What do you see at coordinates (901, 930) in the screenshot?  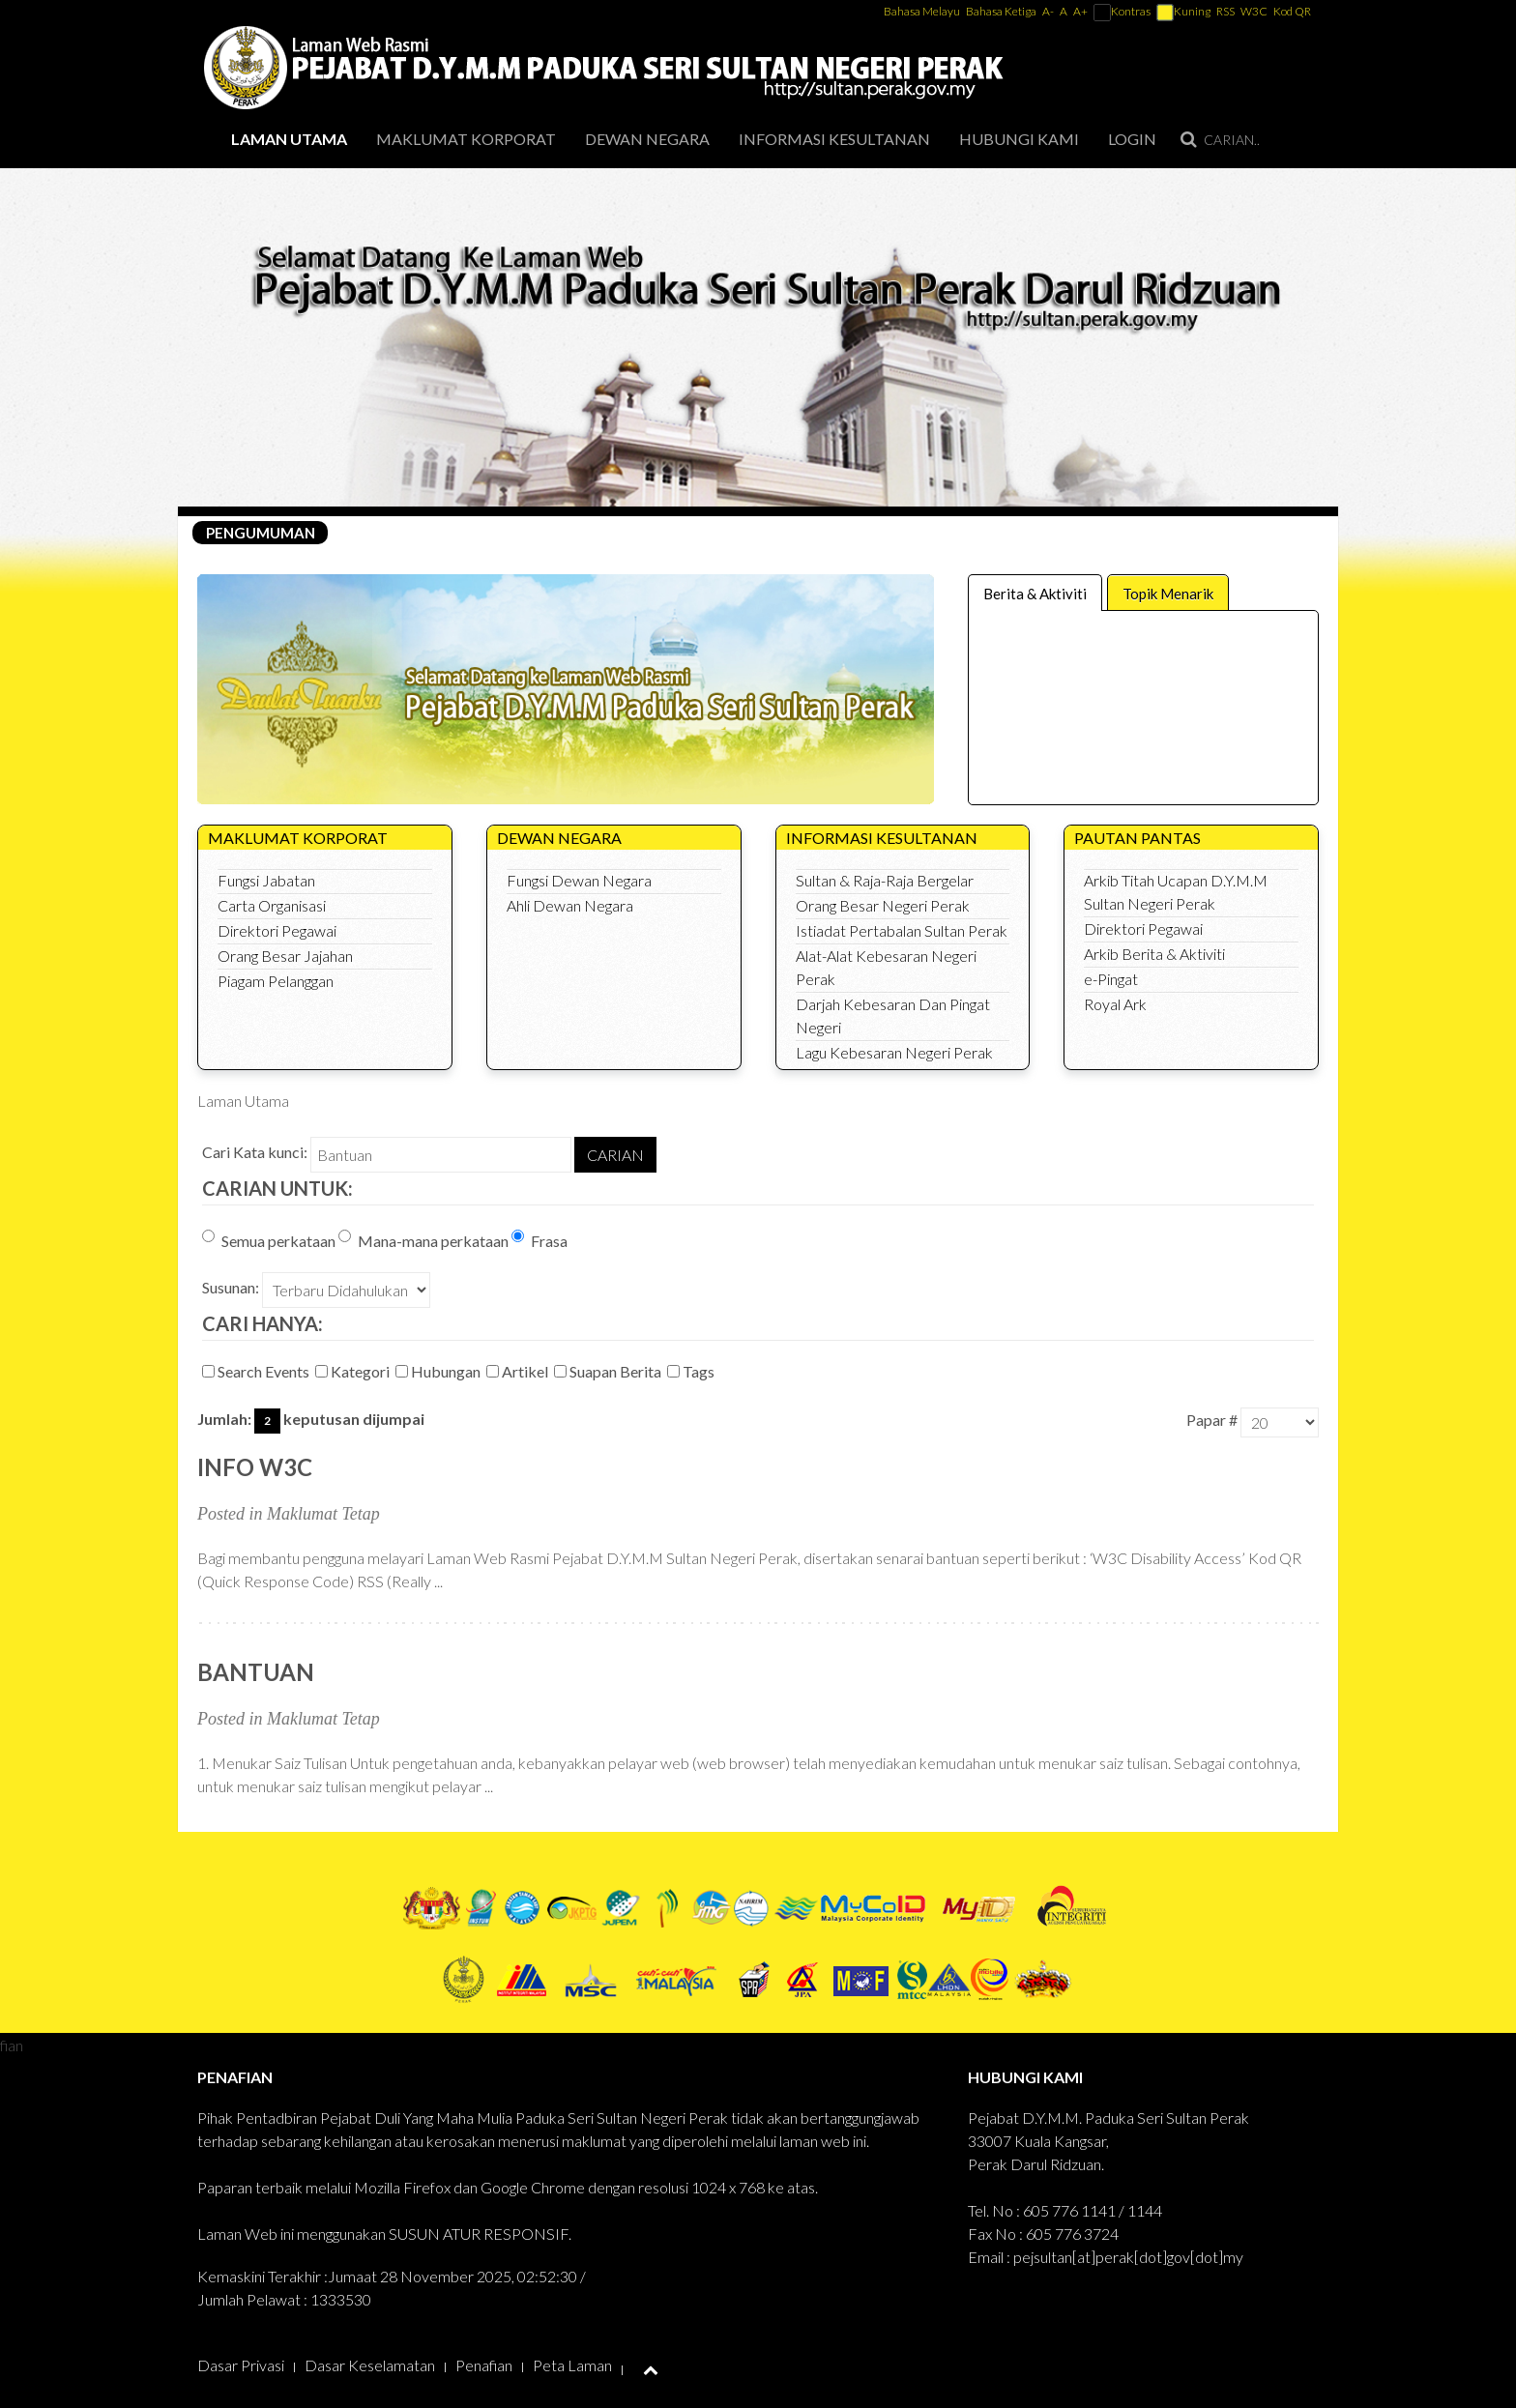 I see `Istiadat Pertabalan Sultan Perak` at bounding box center [901, 930].